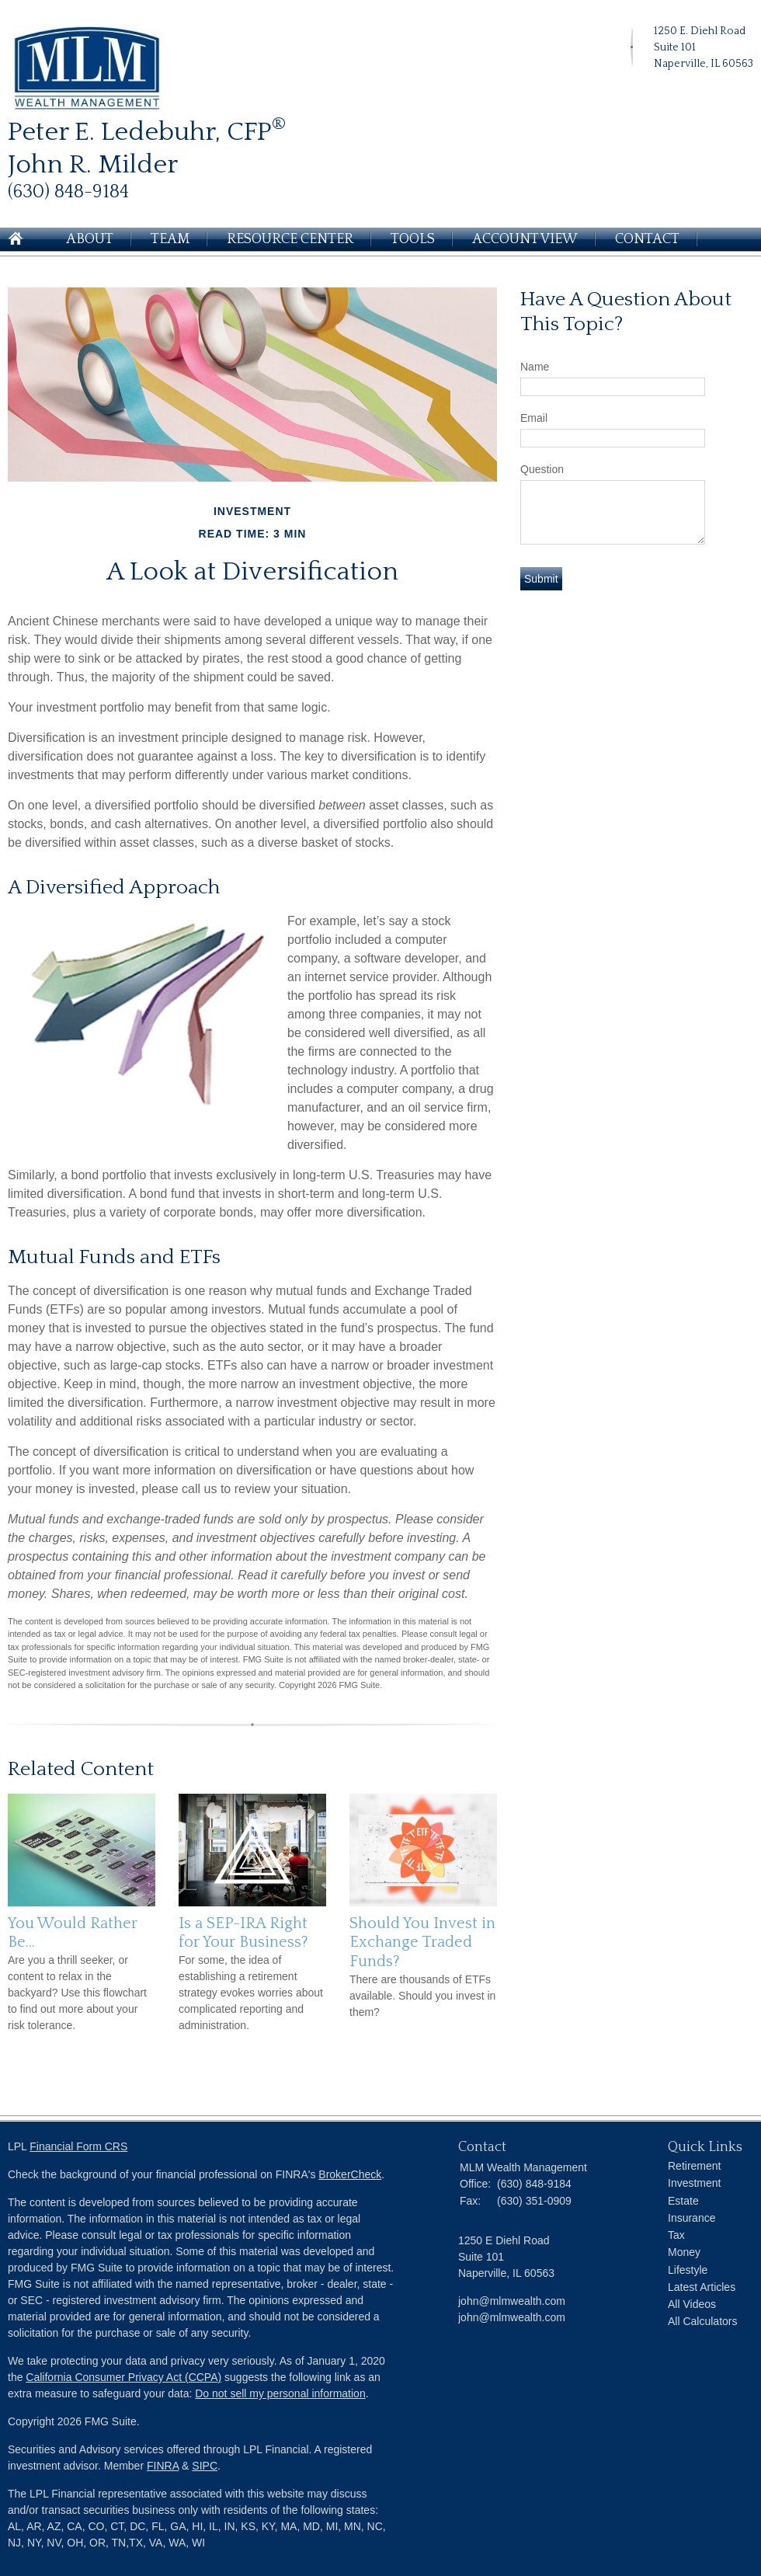 This screenshot has width=761, height=2576. Describe the element at coordinates (89, 239) in the screenshot. I see `About` at that location.